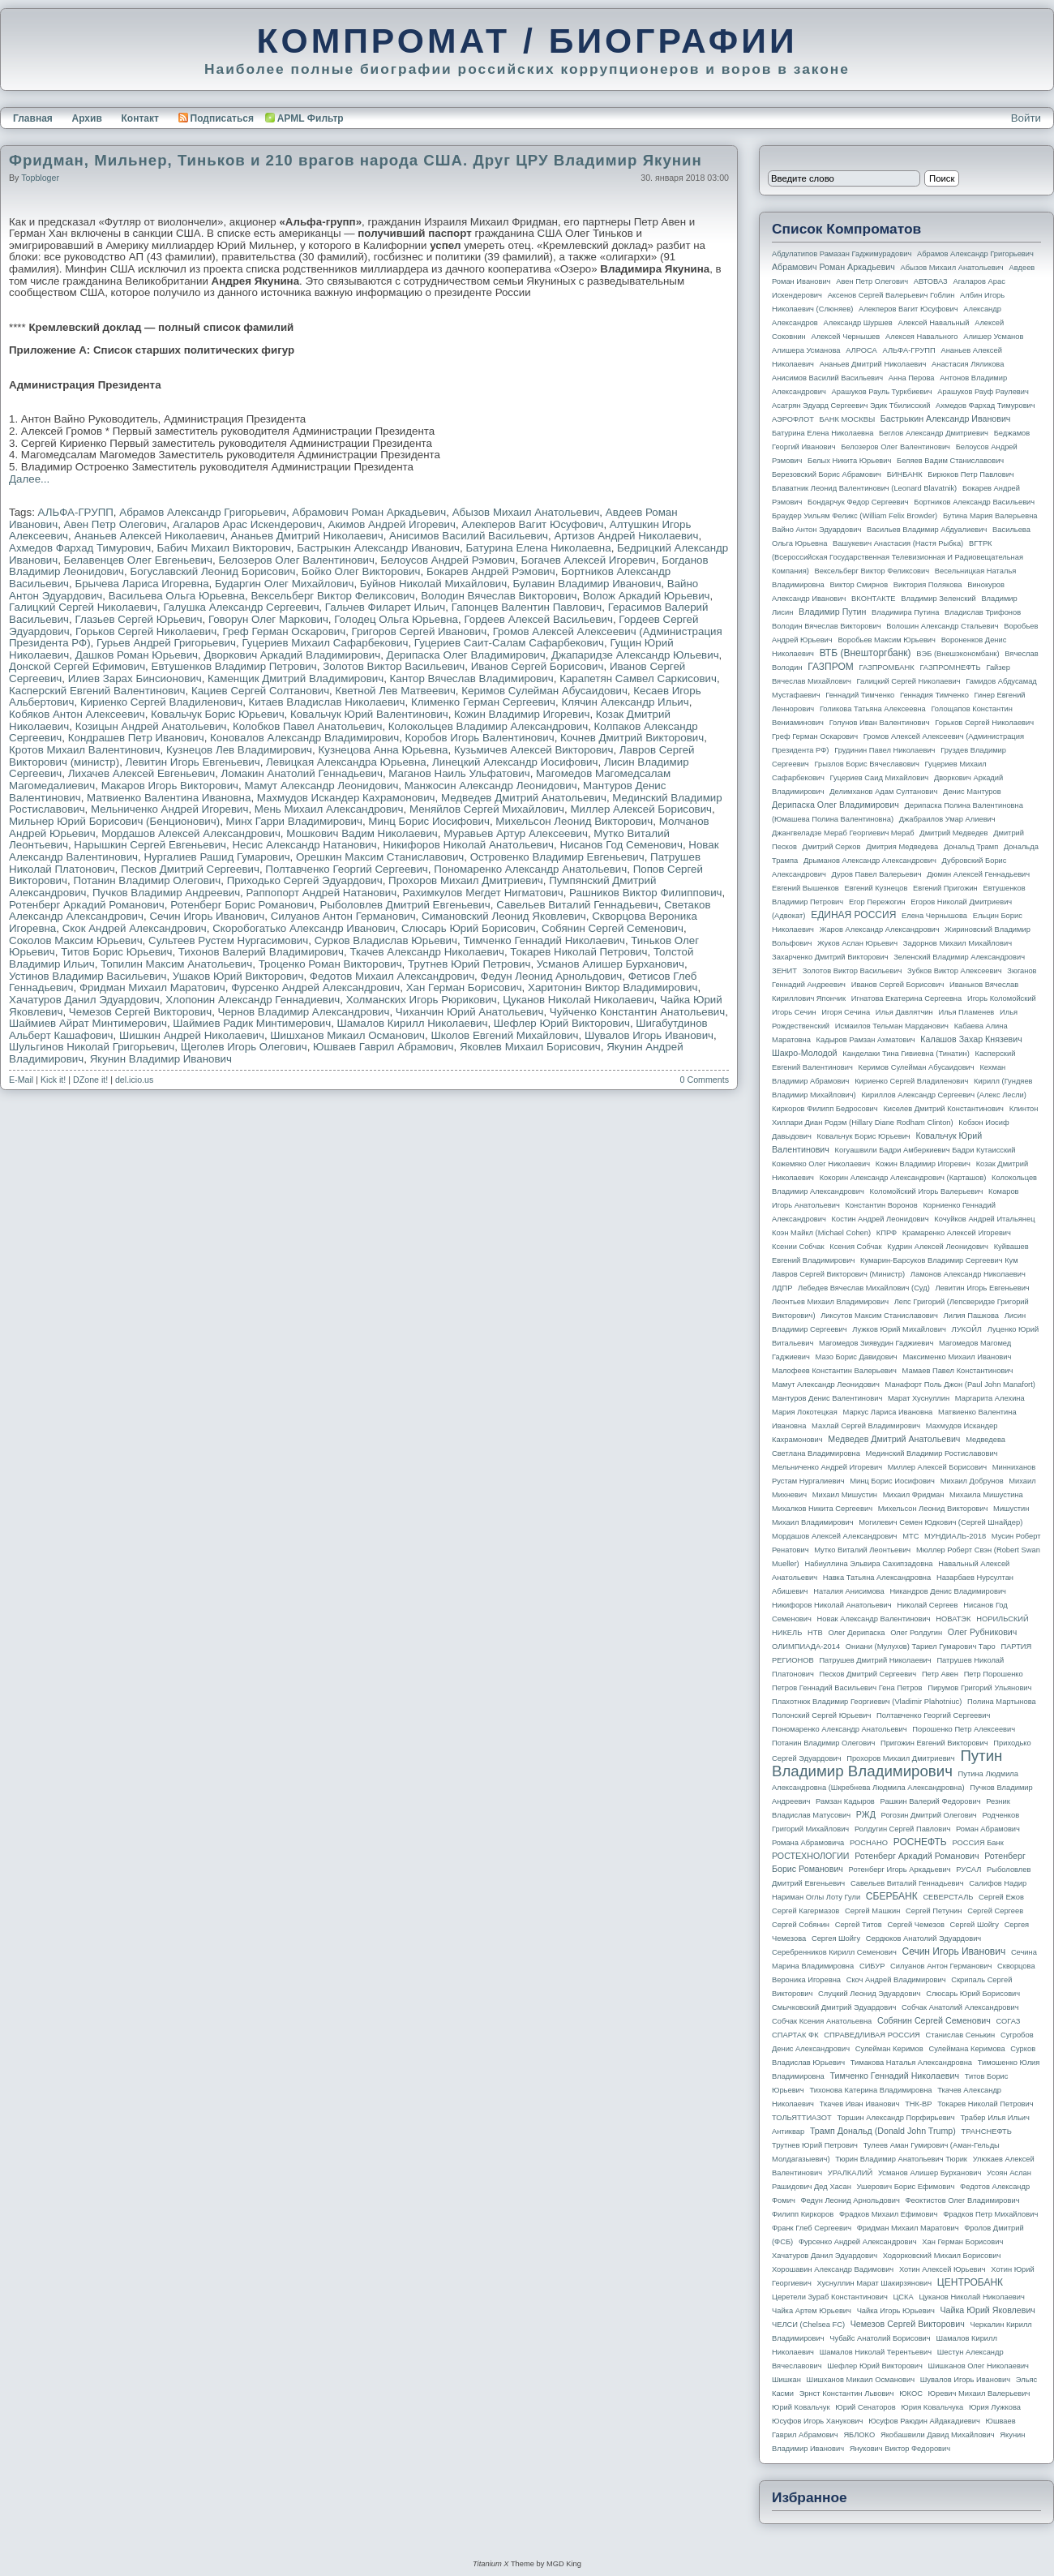 This screenshot has width=1054, height=2576. I want to click on Шишханов Микаил Османович, so click(347, 1035).